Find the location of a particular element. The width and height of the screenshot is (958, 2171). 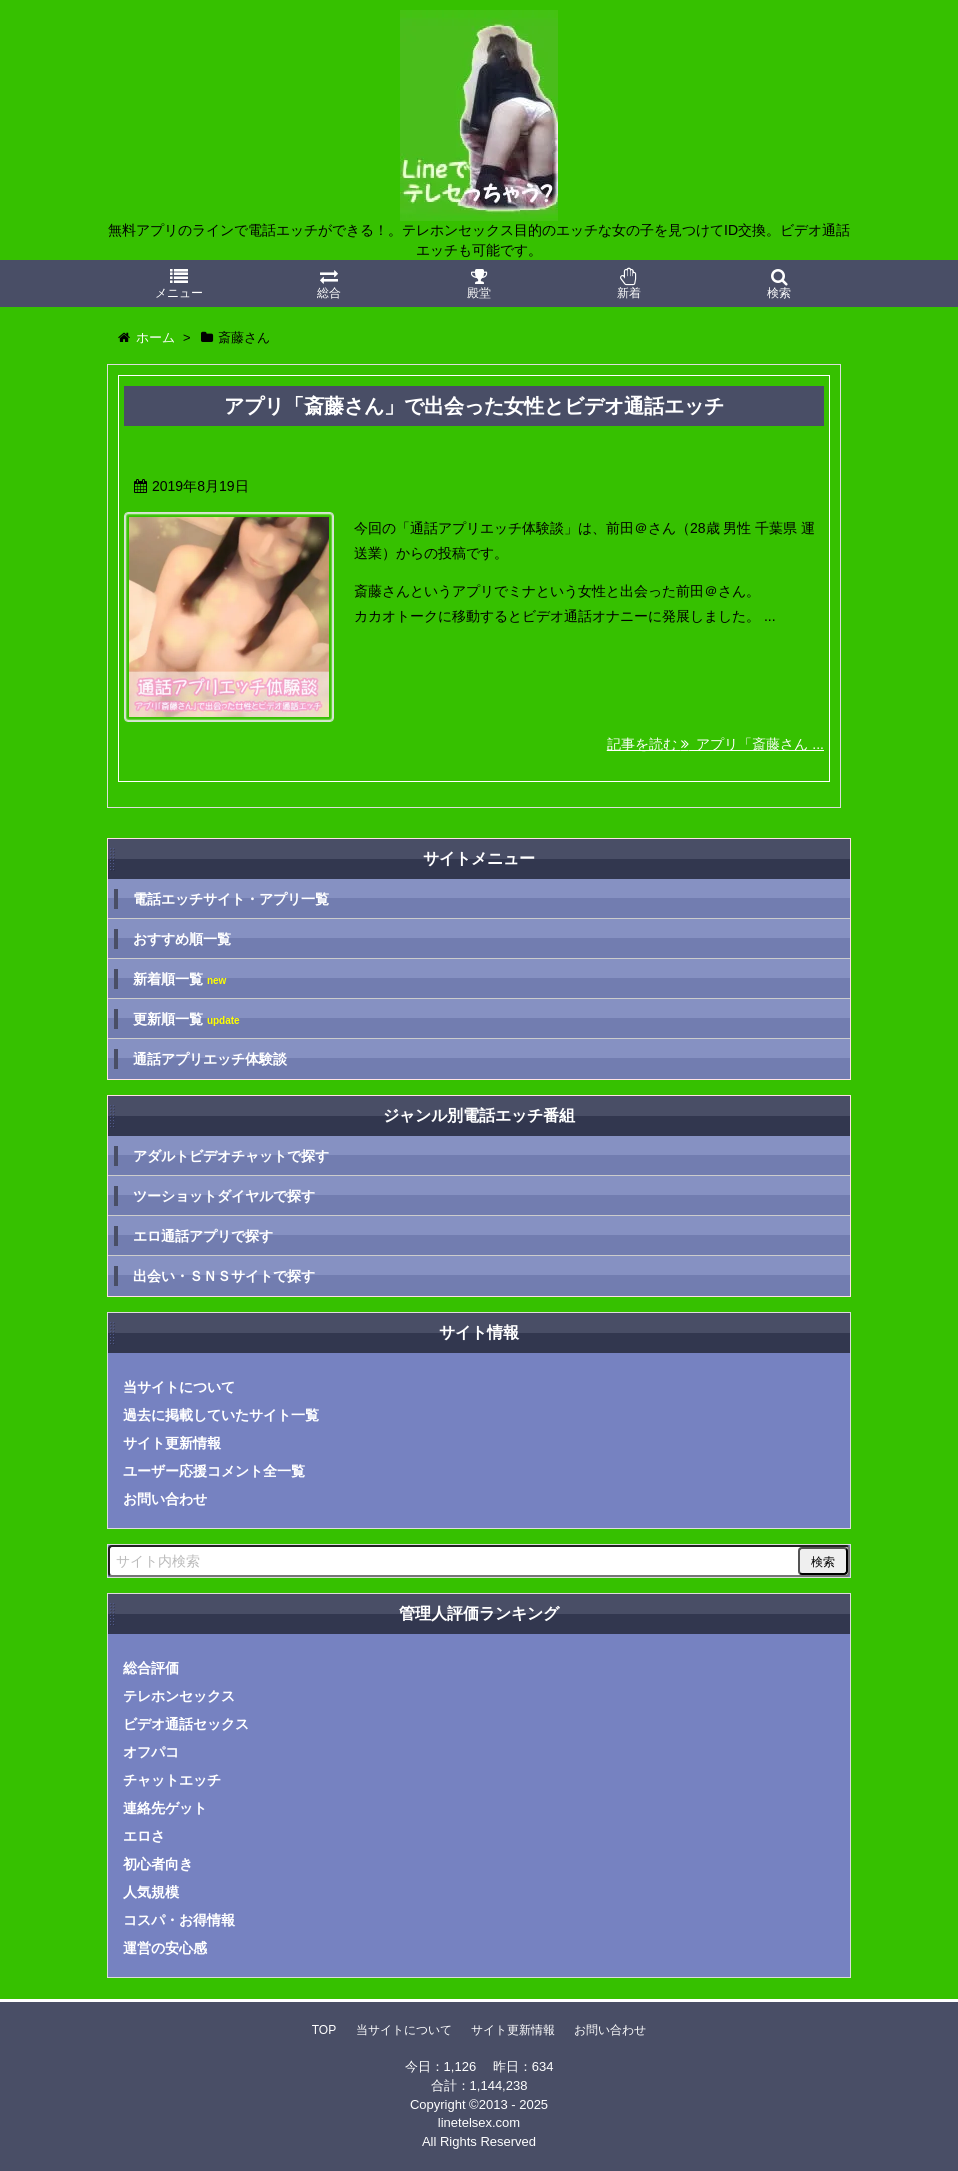

オフパコ is located at coordinates (151, 1752).